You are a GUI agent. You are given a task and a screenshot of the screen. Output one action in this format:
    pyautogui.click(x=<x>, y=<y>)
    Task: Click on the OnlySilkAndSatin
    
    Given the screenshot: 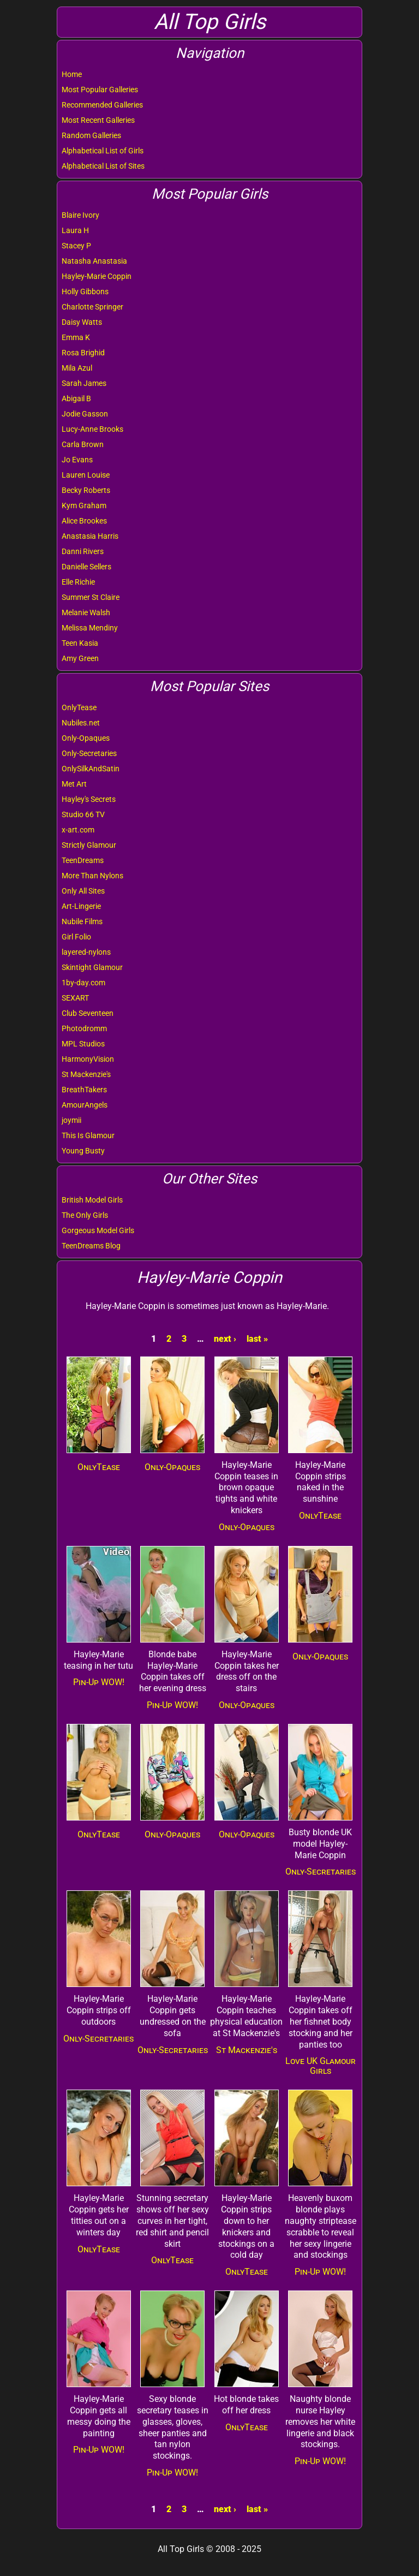 What is the action you would take?
    pyautogui.click(x=90, y=768)
    